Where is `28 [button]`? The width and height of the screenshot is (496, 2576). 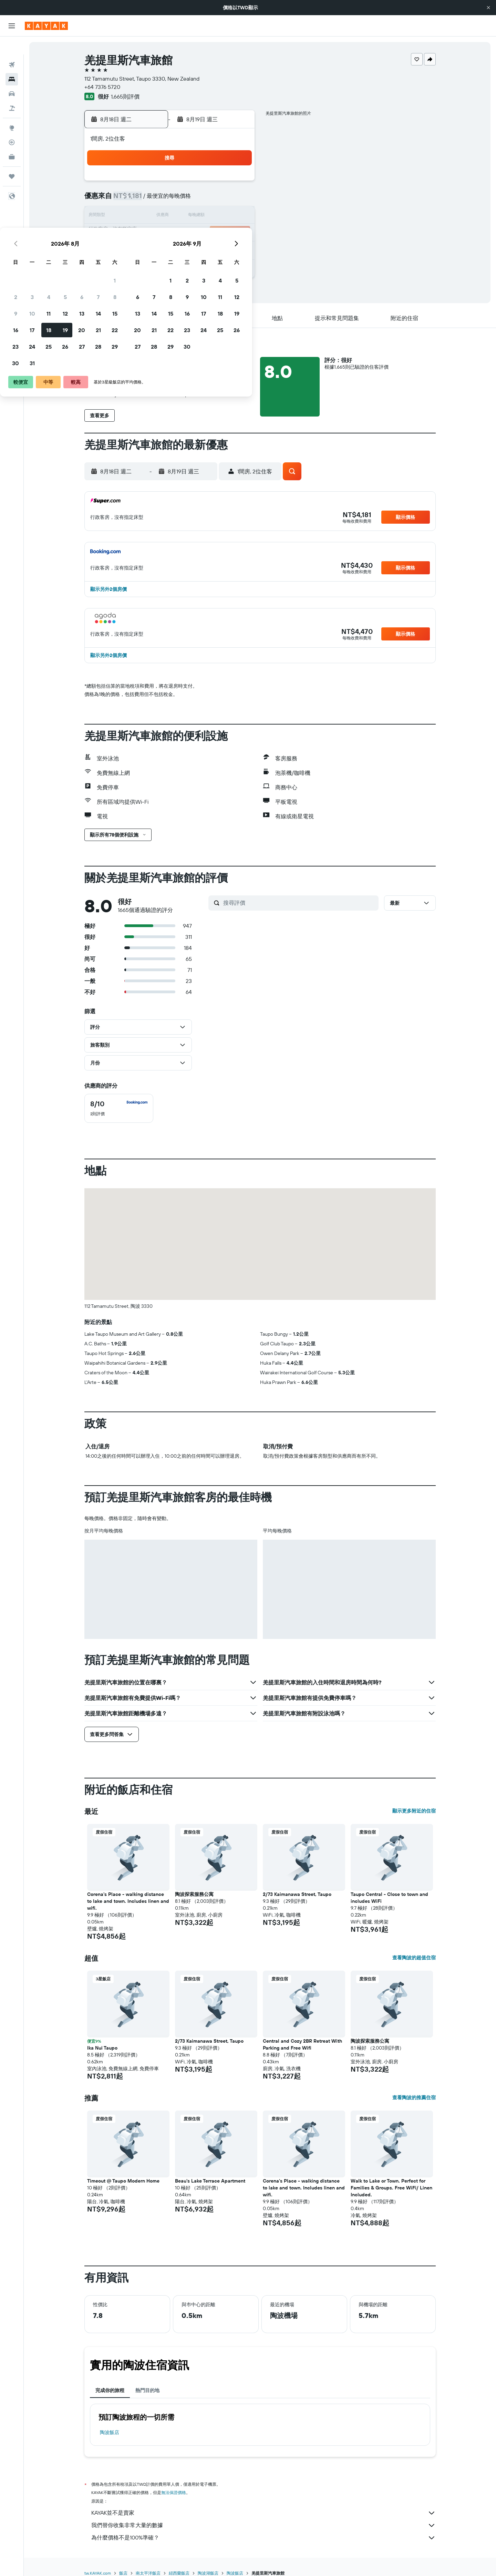 28 [button] is located at coordinates (220, 249).